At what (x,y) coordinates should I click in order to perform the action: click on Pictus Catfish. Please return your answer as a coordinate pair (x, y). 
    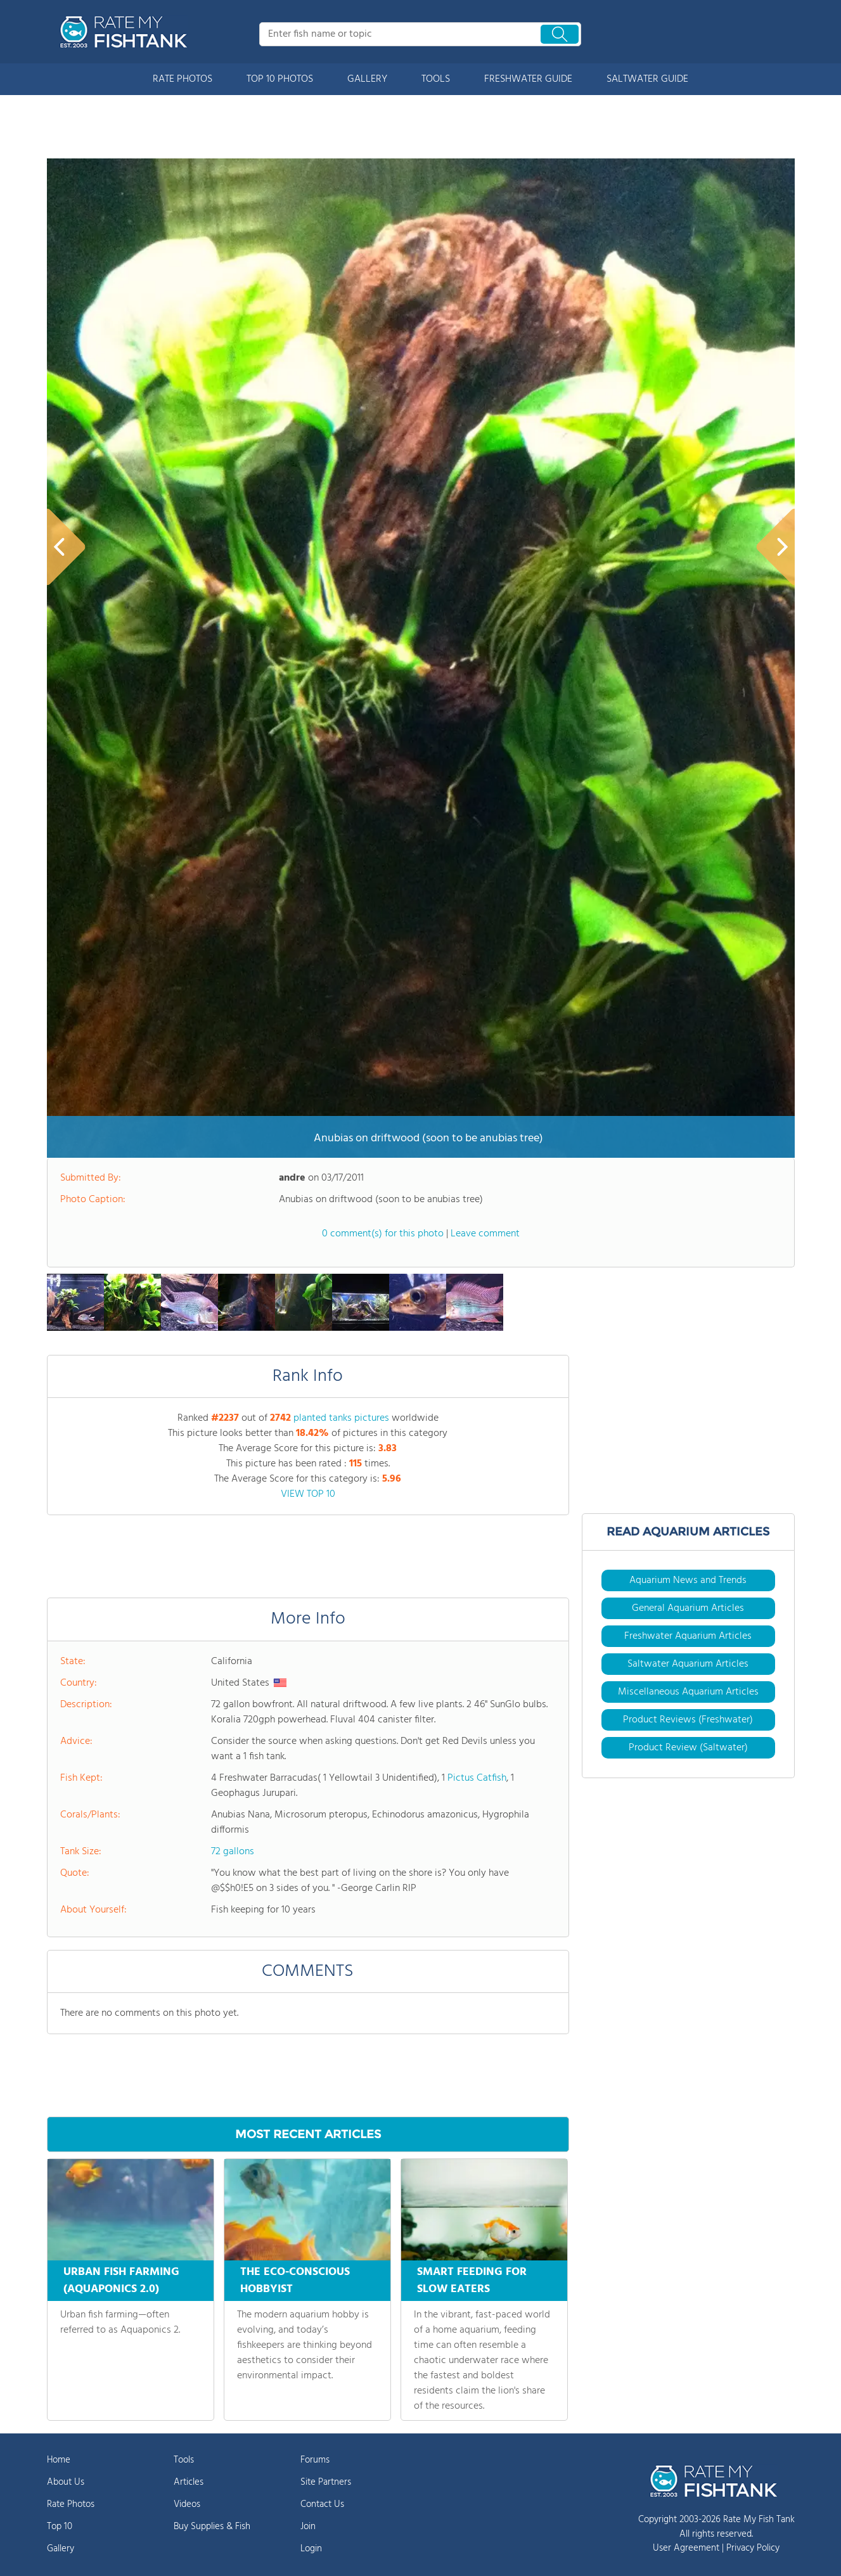
    Looking at the image, I should click on (476, 1778).